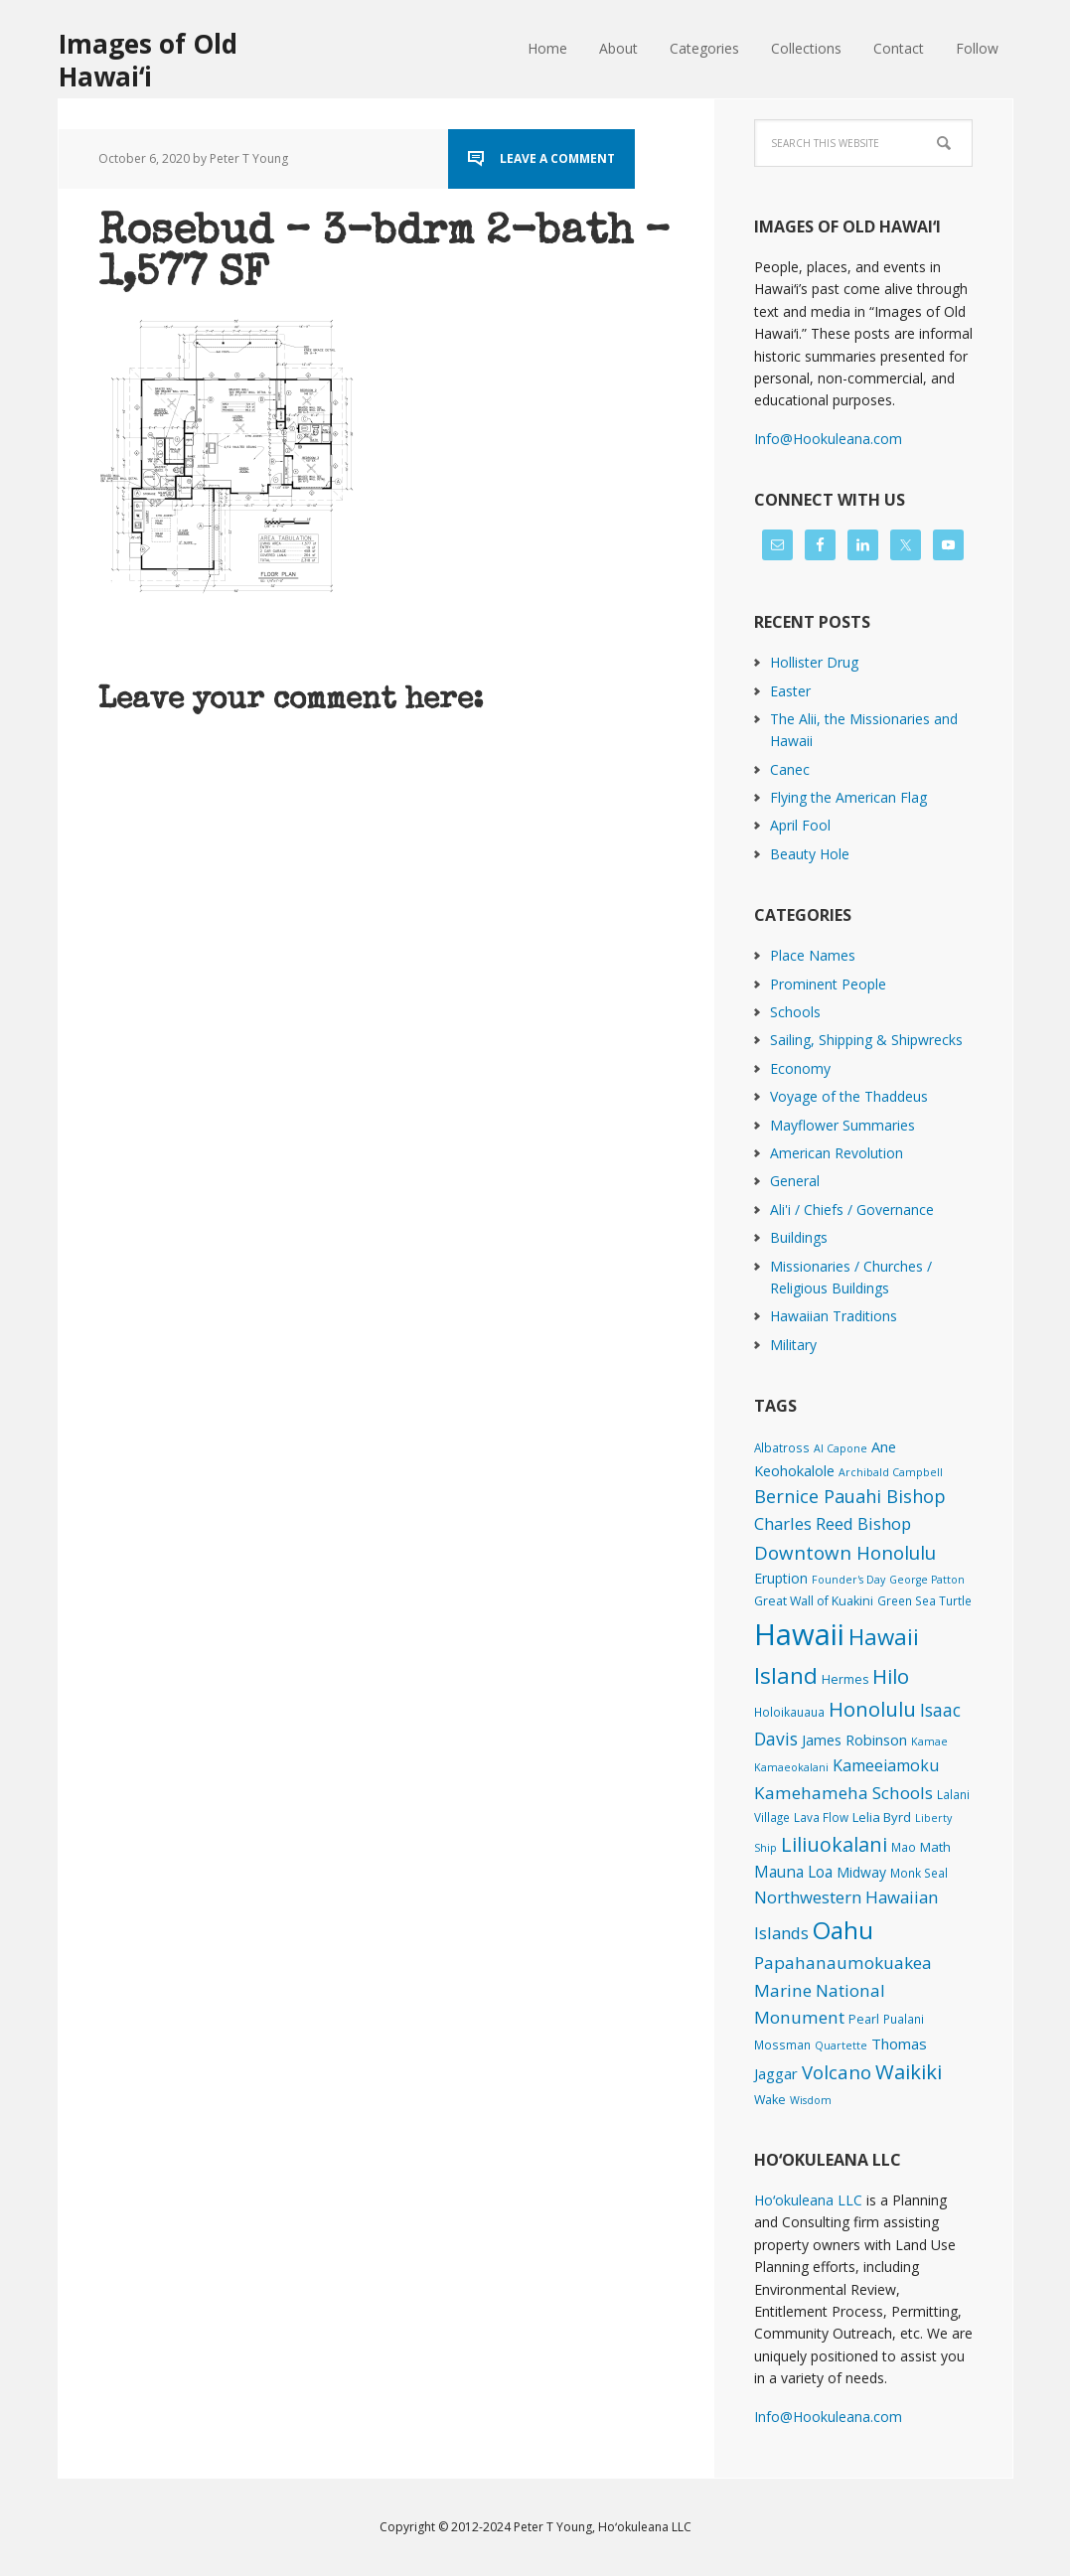 This screenshot has width=1070, height=2576. What do you see at coordinates (872, 1709) in the screenshot?
I see `Honolulu [Honolulu (74 items)]` at bounding box center [872, 1709].